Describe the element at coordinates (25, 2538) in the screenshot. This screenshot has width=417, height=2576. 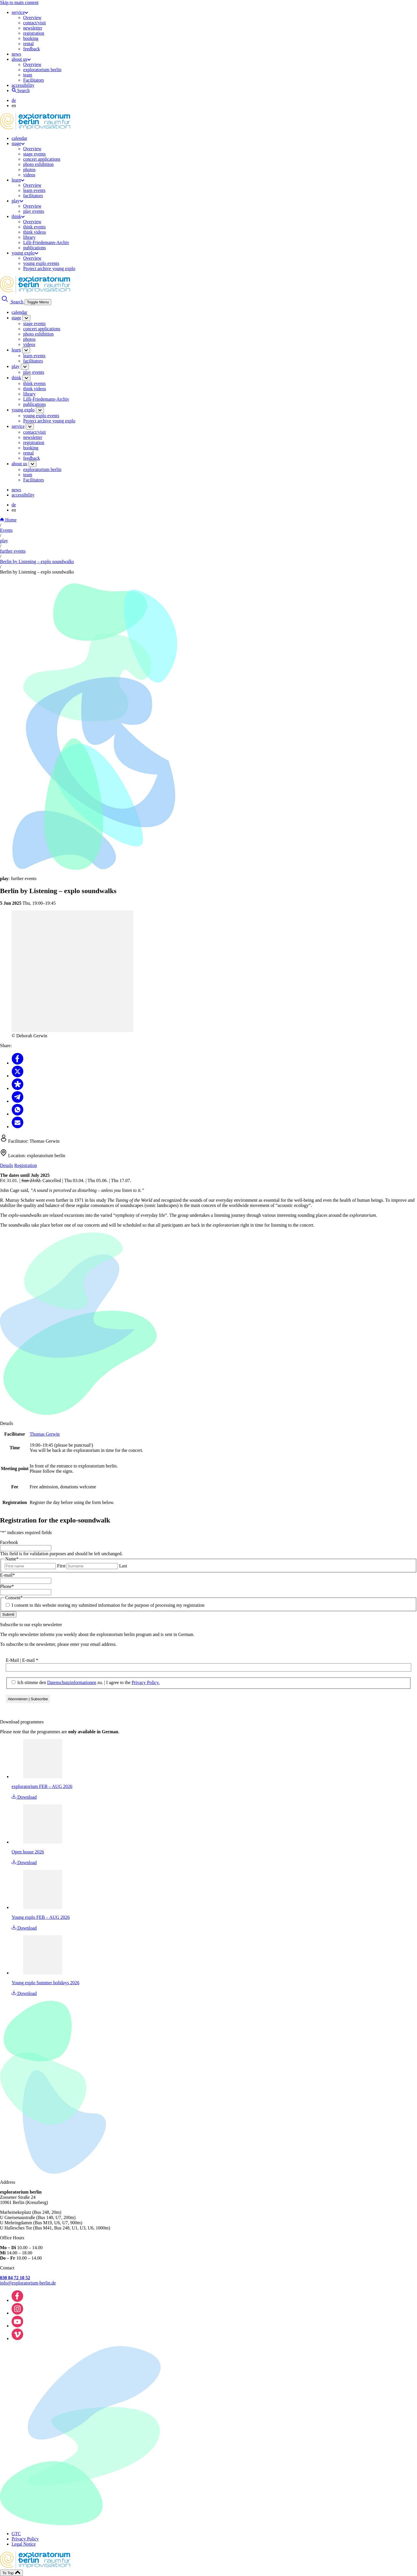
I see `Privacy Policy` at that location.